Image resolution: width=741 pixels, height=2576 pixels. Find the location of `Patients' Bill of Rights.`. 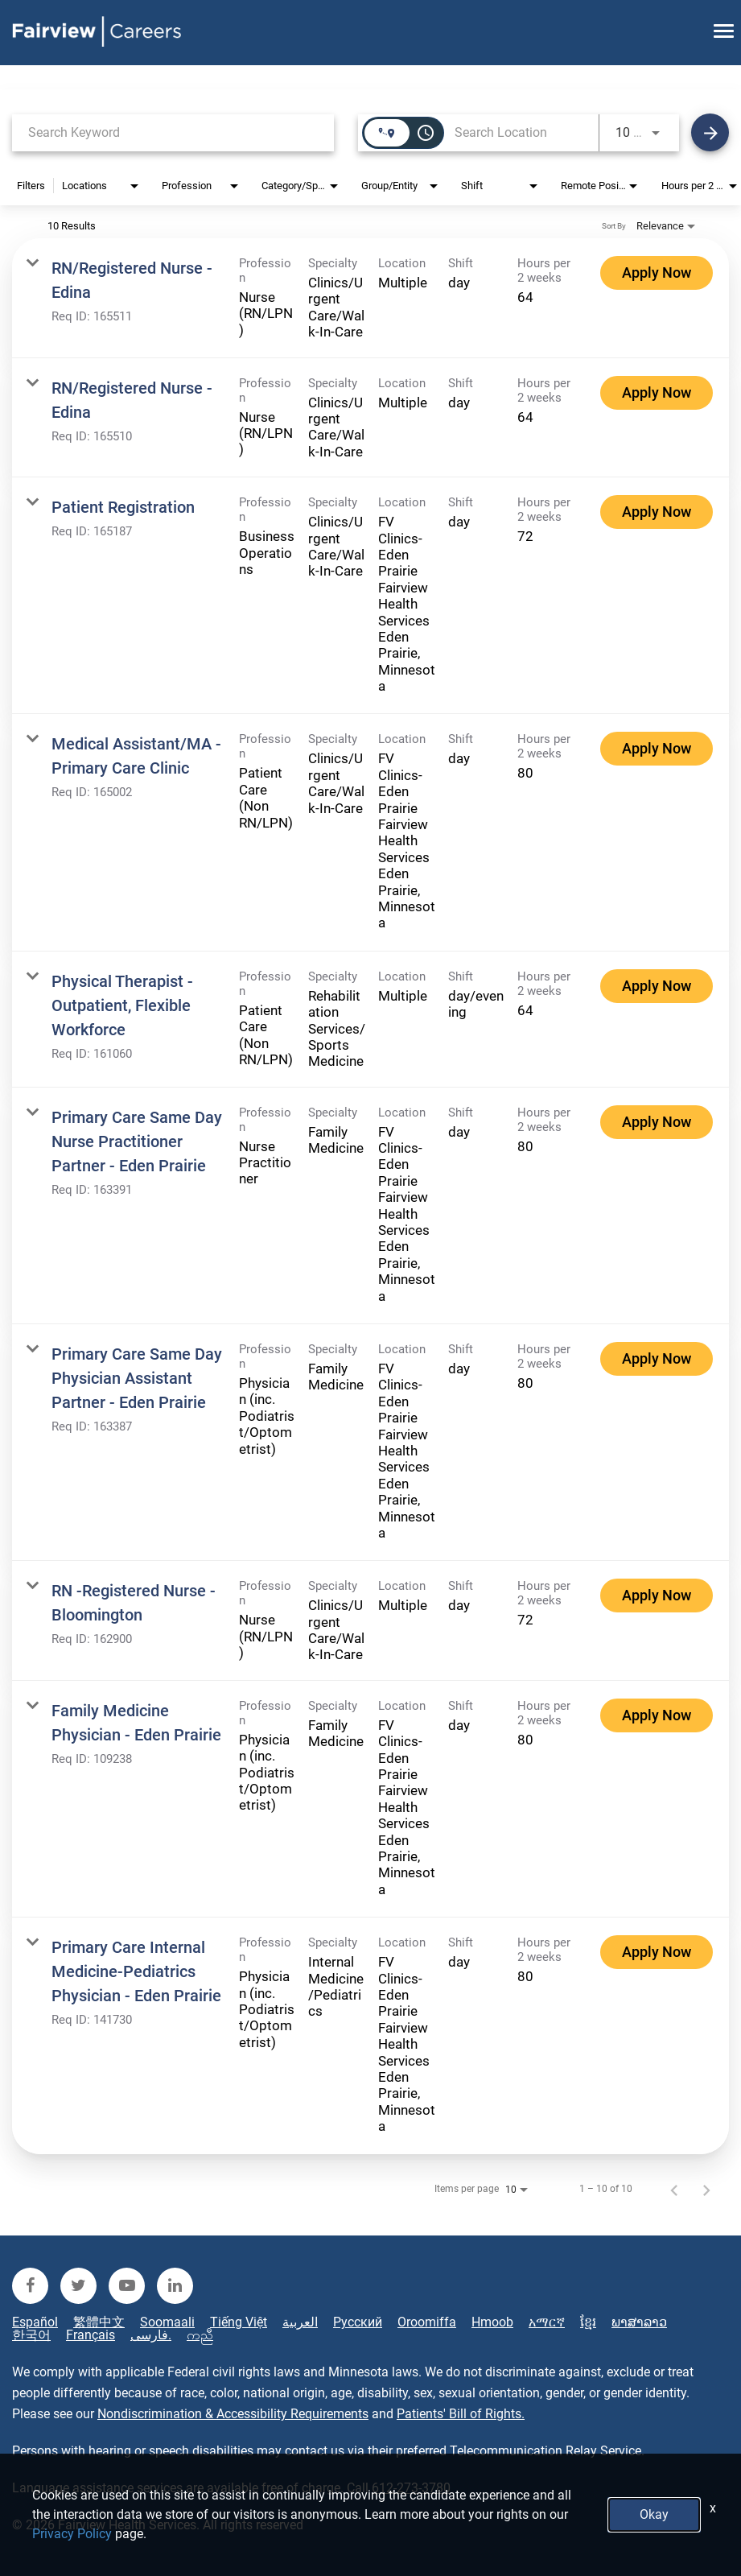

Patients' Bill of Rights. is located at coordinates (461, 2413).